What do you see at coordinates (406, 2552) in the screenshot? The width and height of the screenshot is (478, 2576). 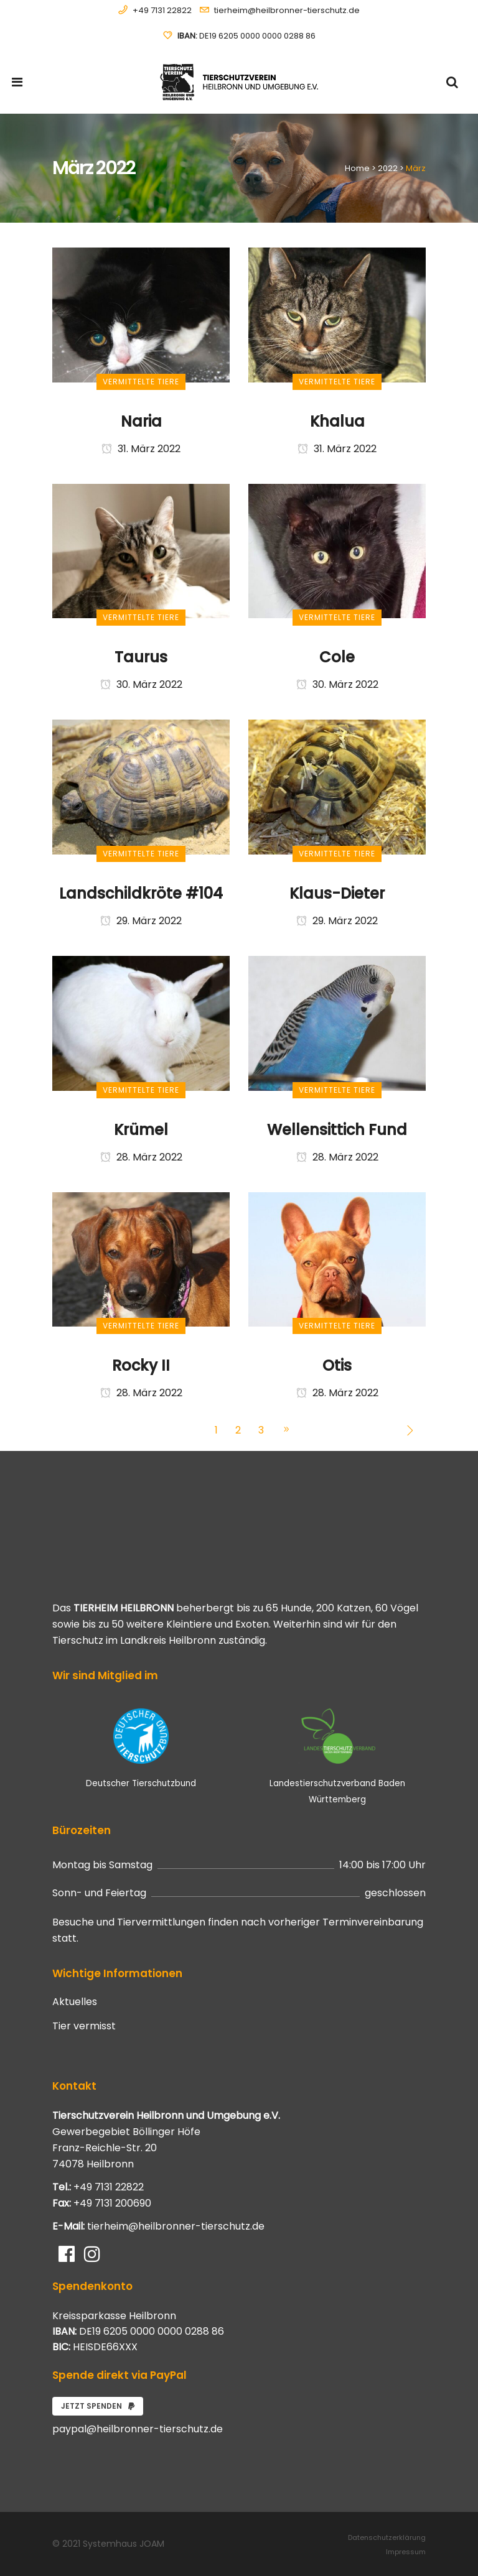 I see `Impressum` at bounding box center [406, 2552].